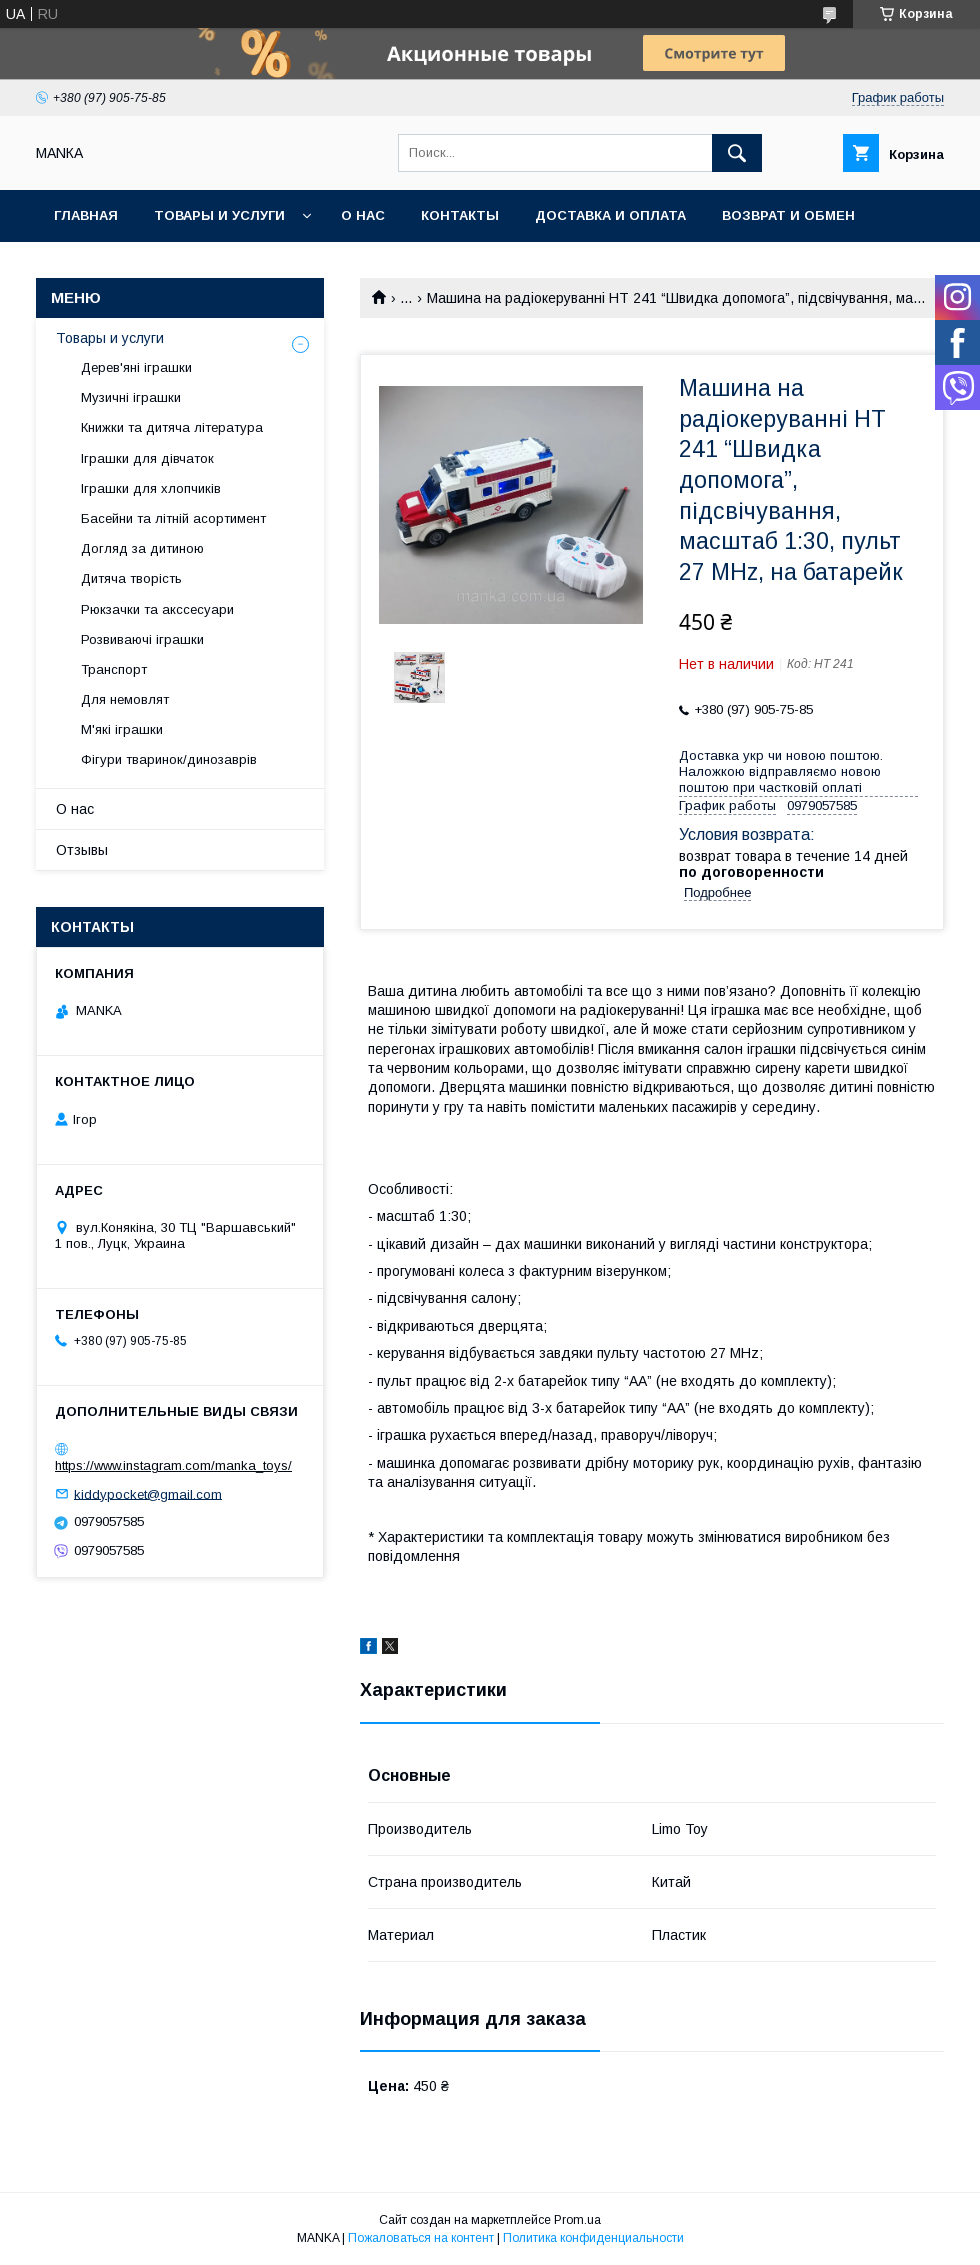  I want to click on Дитяча творість, so click(131, 578).